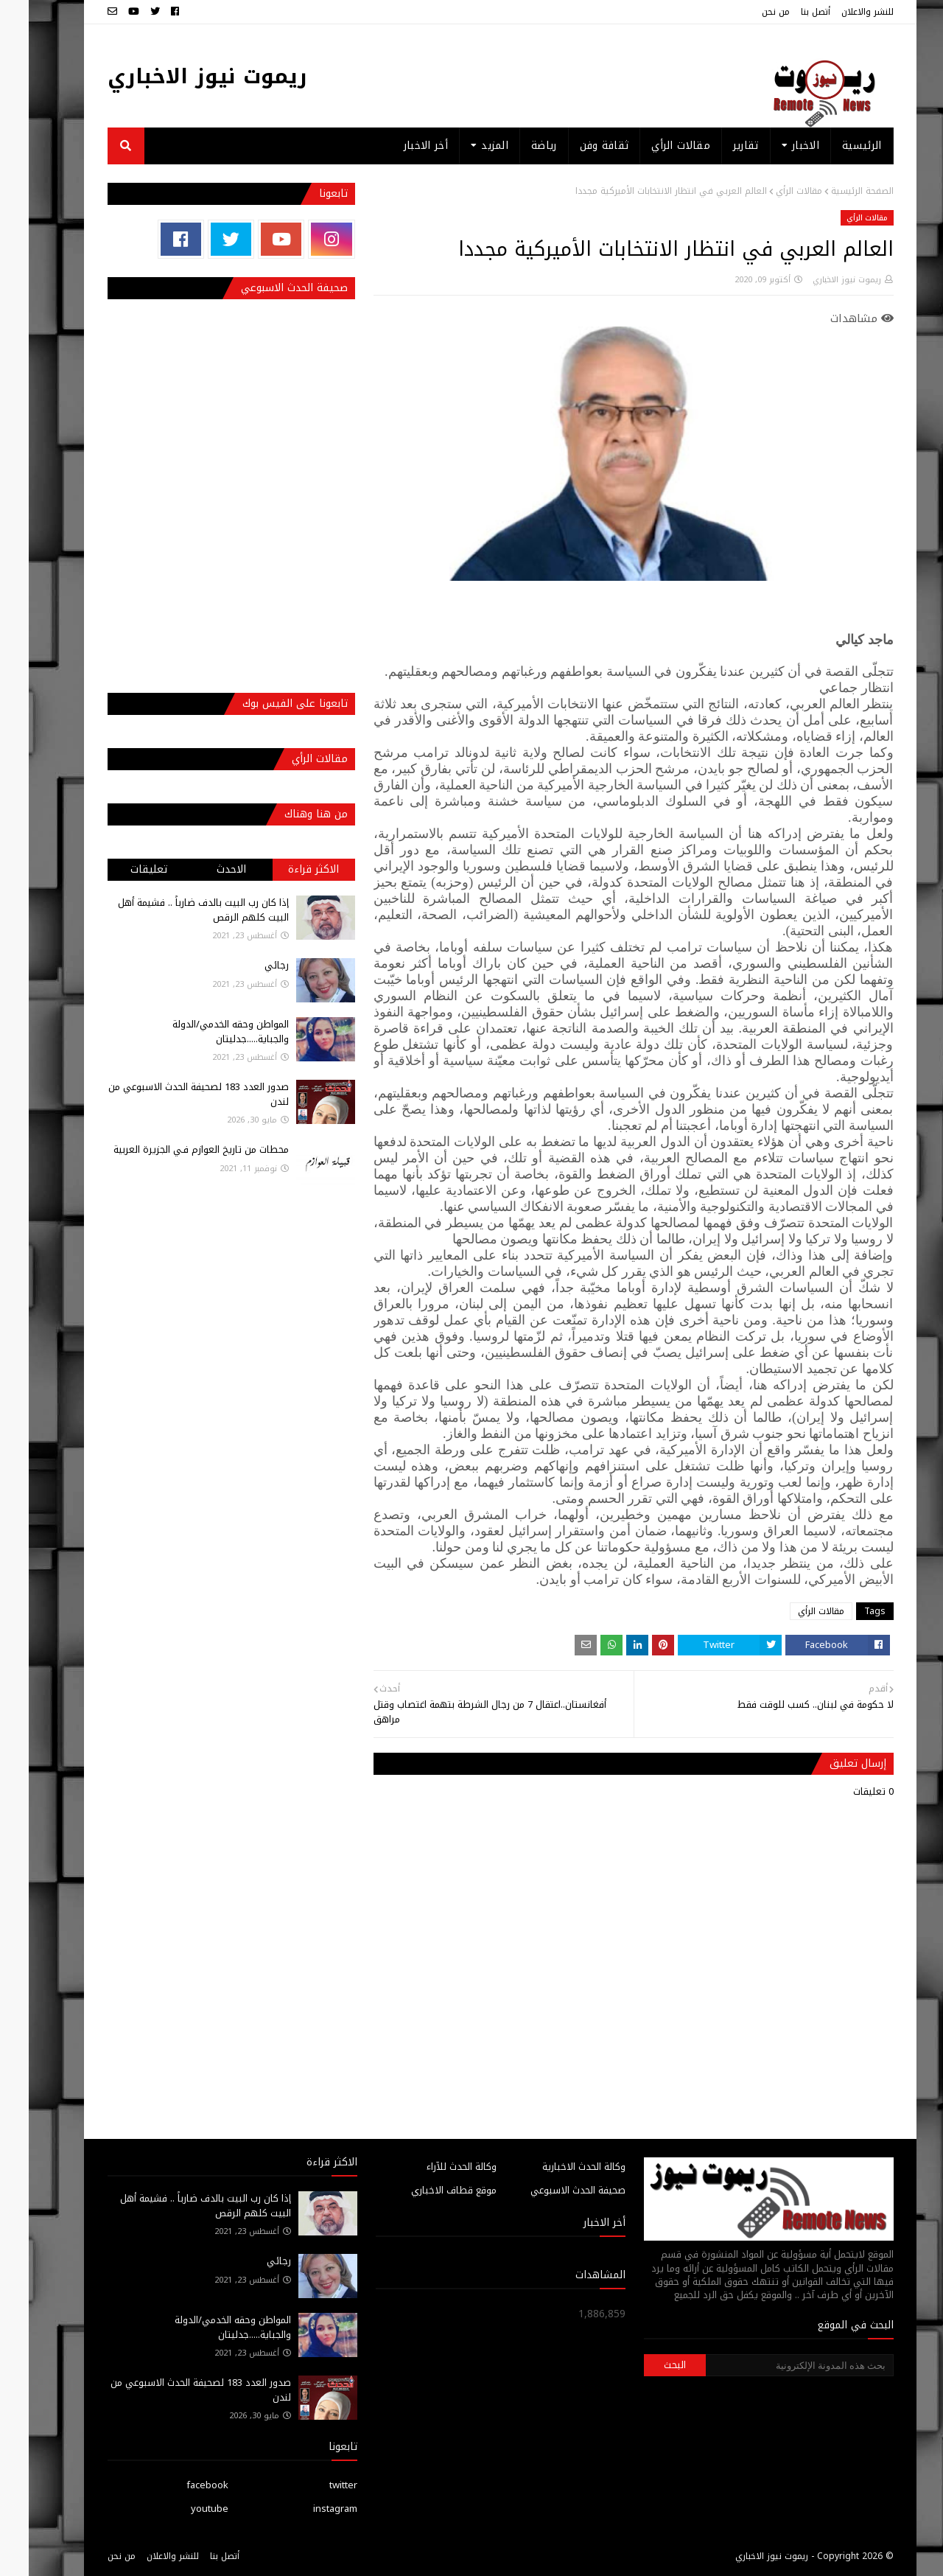 The image size is (943, 2576). I want to click on twitter, so click(315, 2485).